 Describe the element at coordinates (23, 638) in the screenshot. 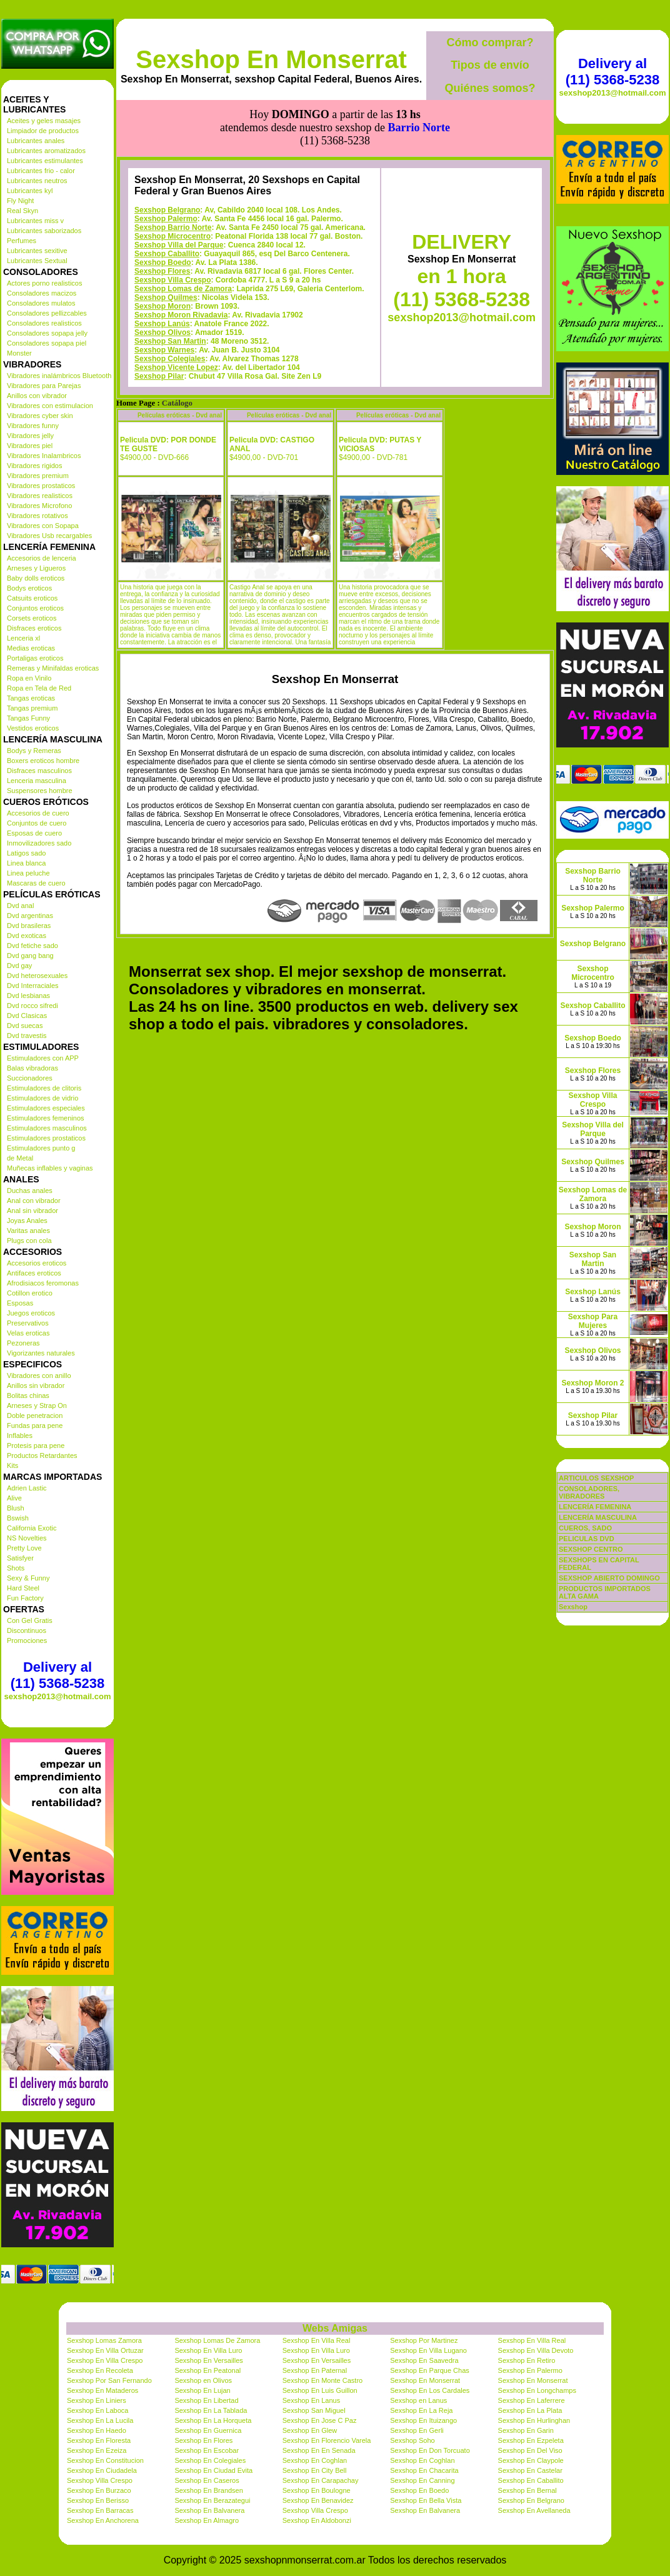

I see `Lenceria xl` at that location.